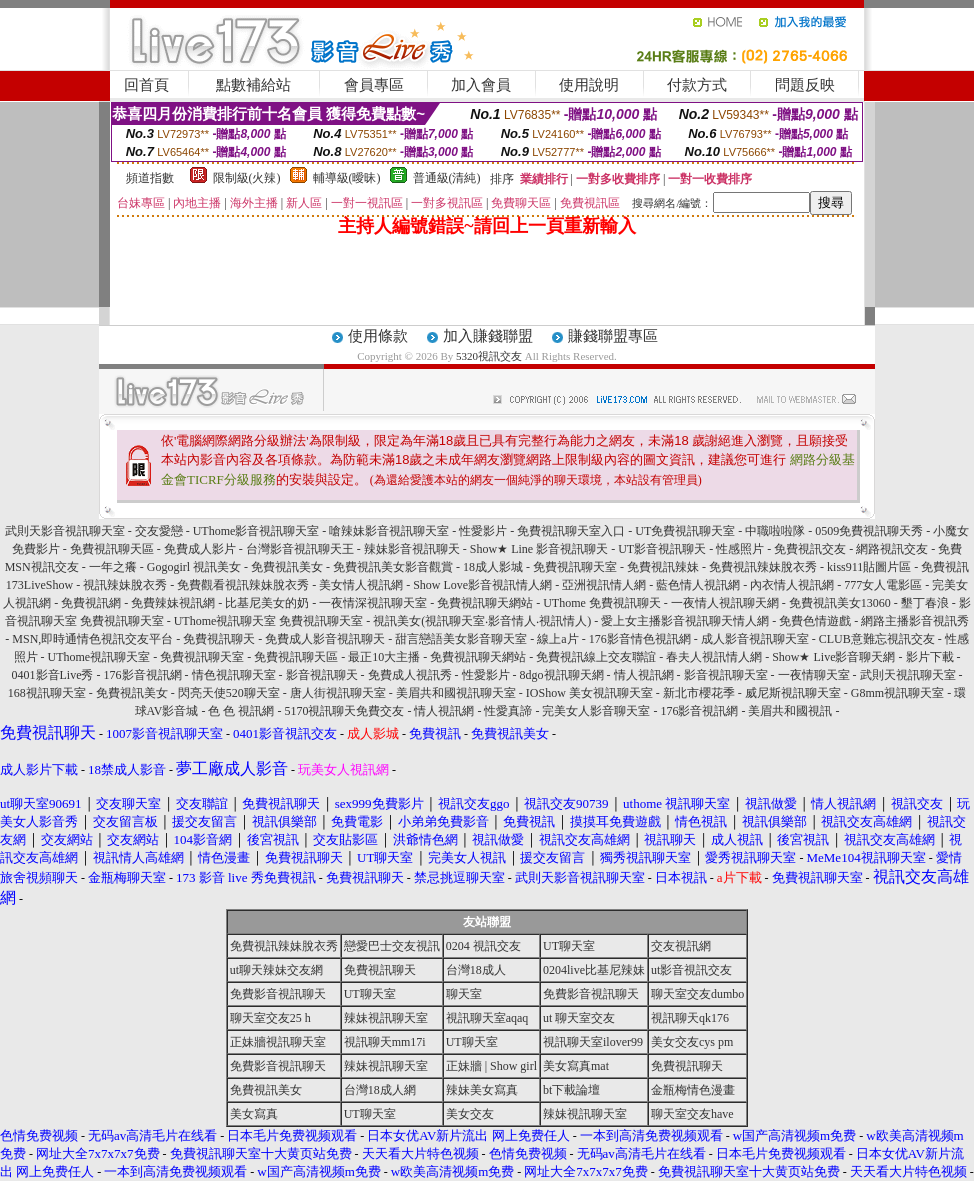 The image size is (974, 1181). I want to click on UThome視訊聊天室 免費視訊聊天室, so click(269, 621).